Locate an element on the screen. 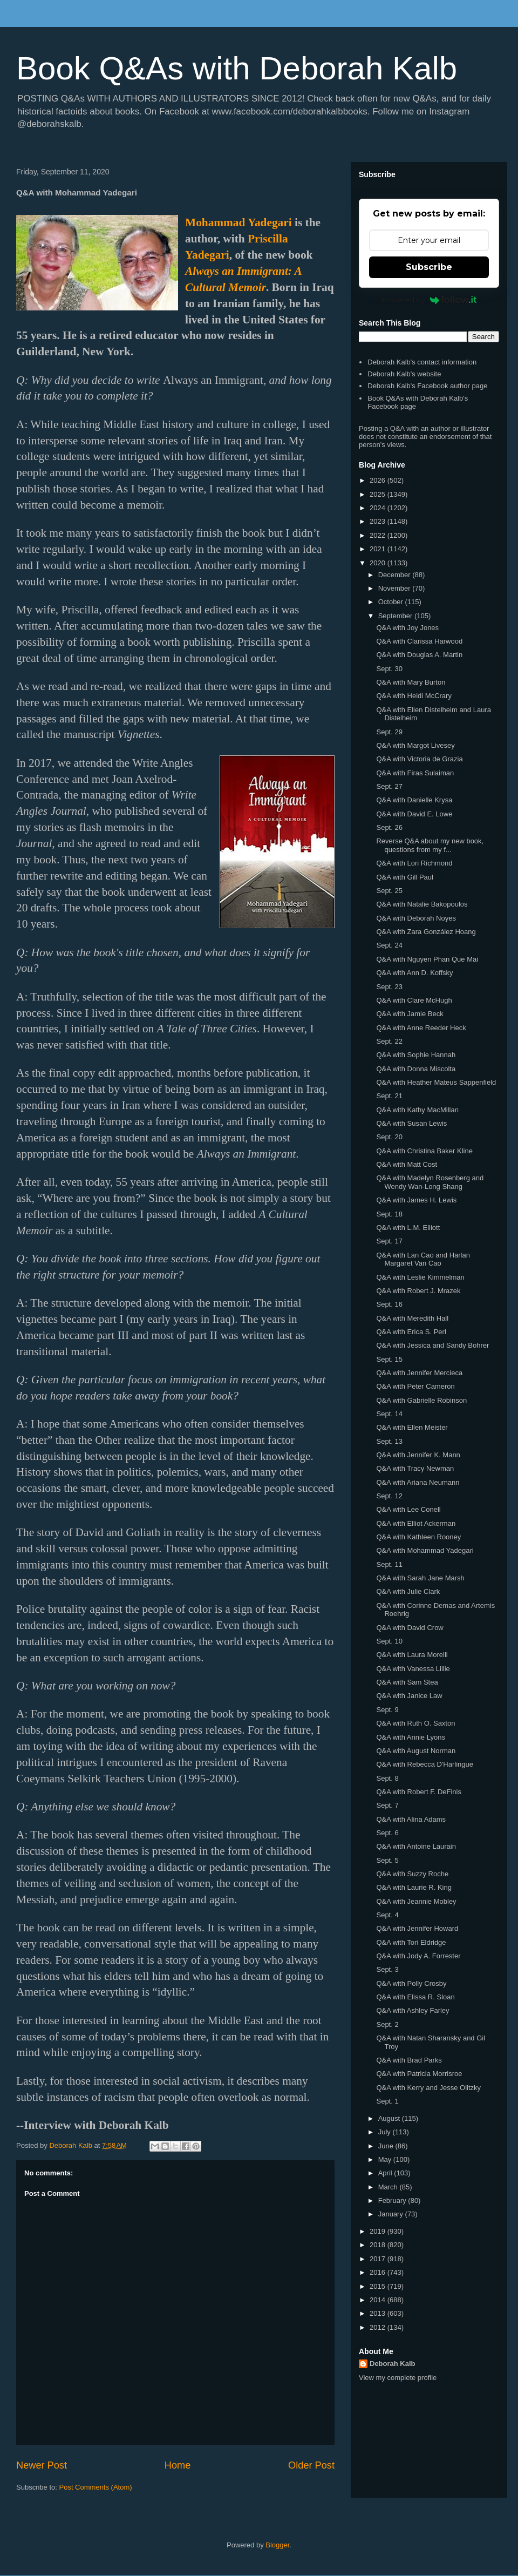 The width and height of the screenshot is (518, 2576). Q&A with Tori Eldridge is located at coordinates (411, 1942).